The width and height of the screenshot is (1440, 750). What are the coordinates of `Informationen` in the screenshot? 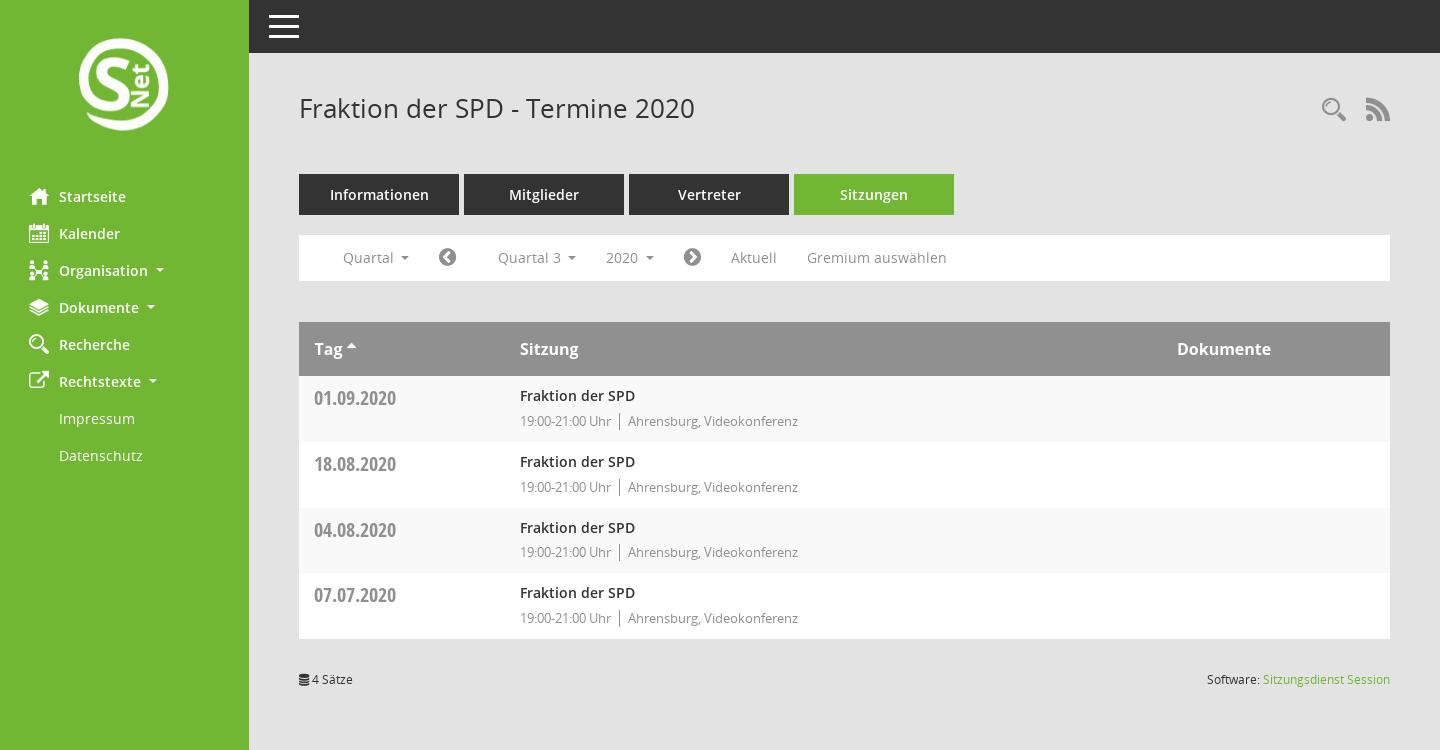 It's located at (380, 194).